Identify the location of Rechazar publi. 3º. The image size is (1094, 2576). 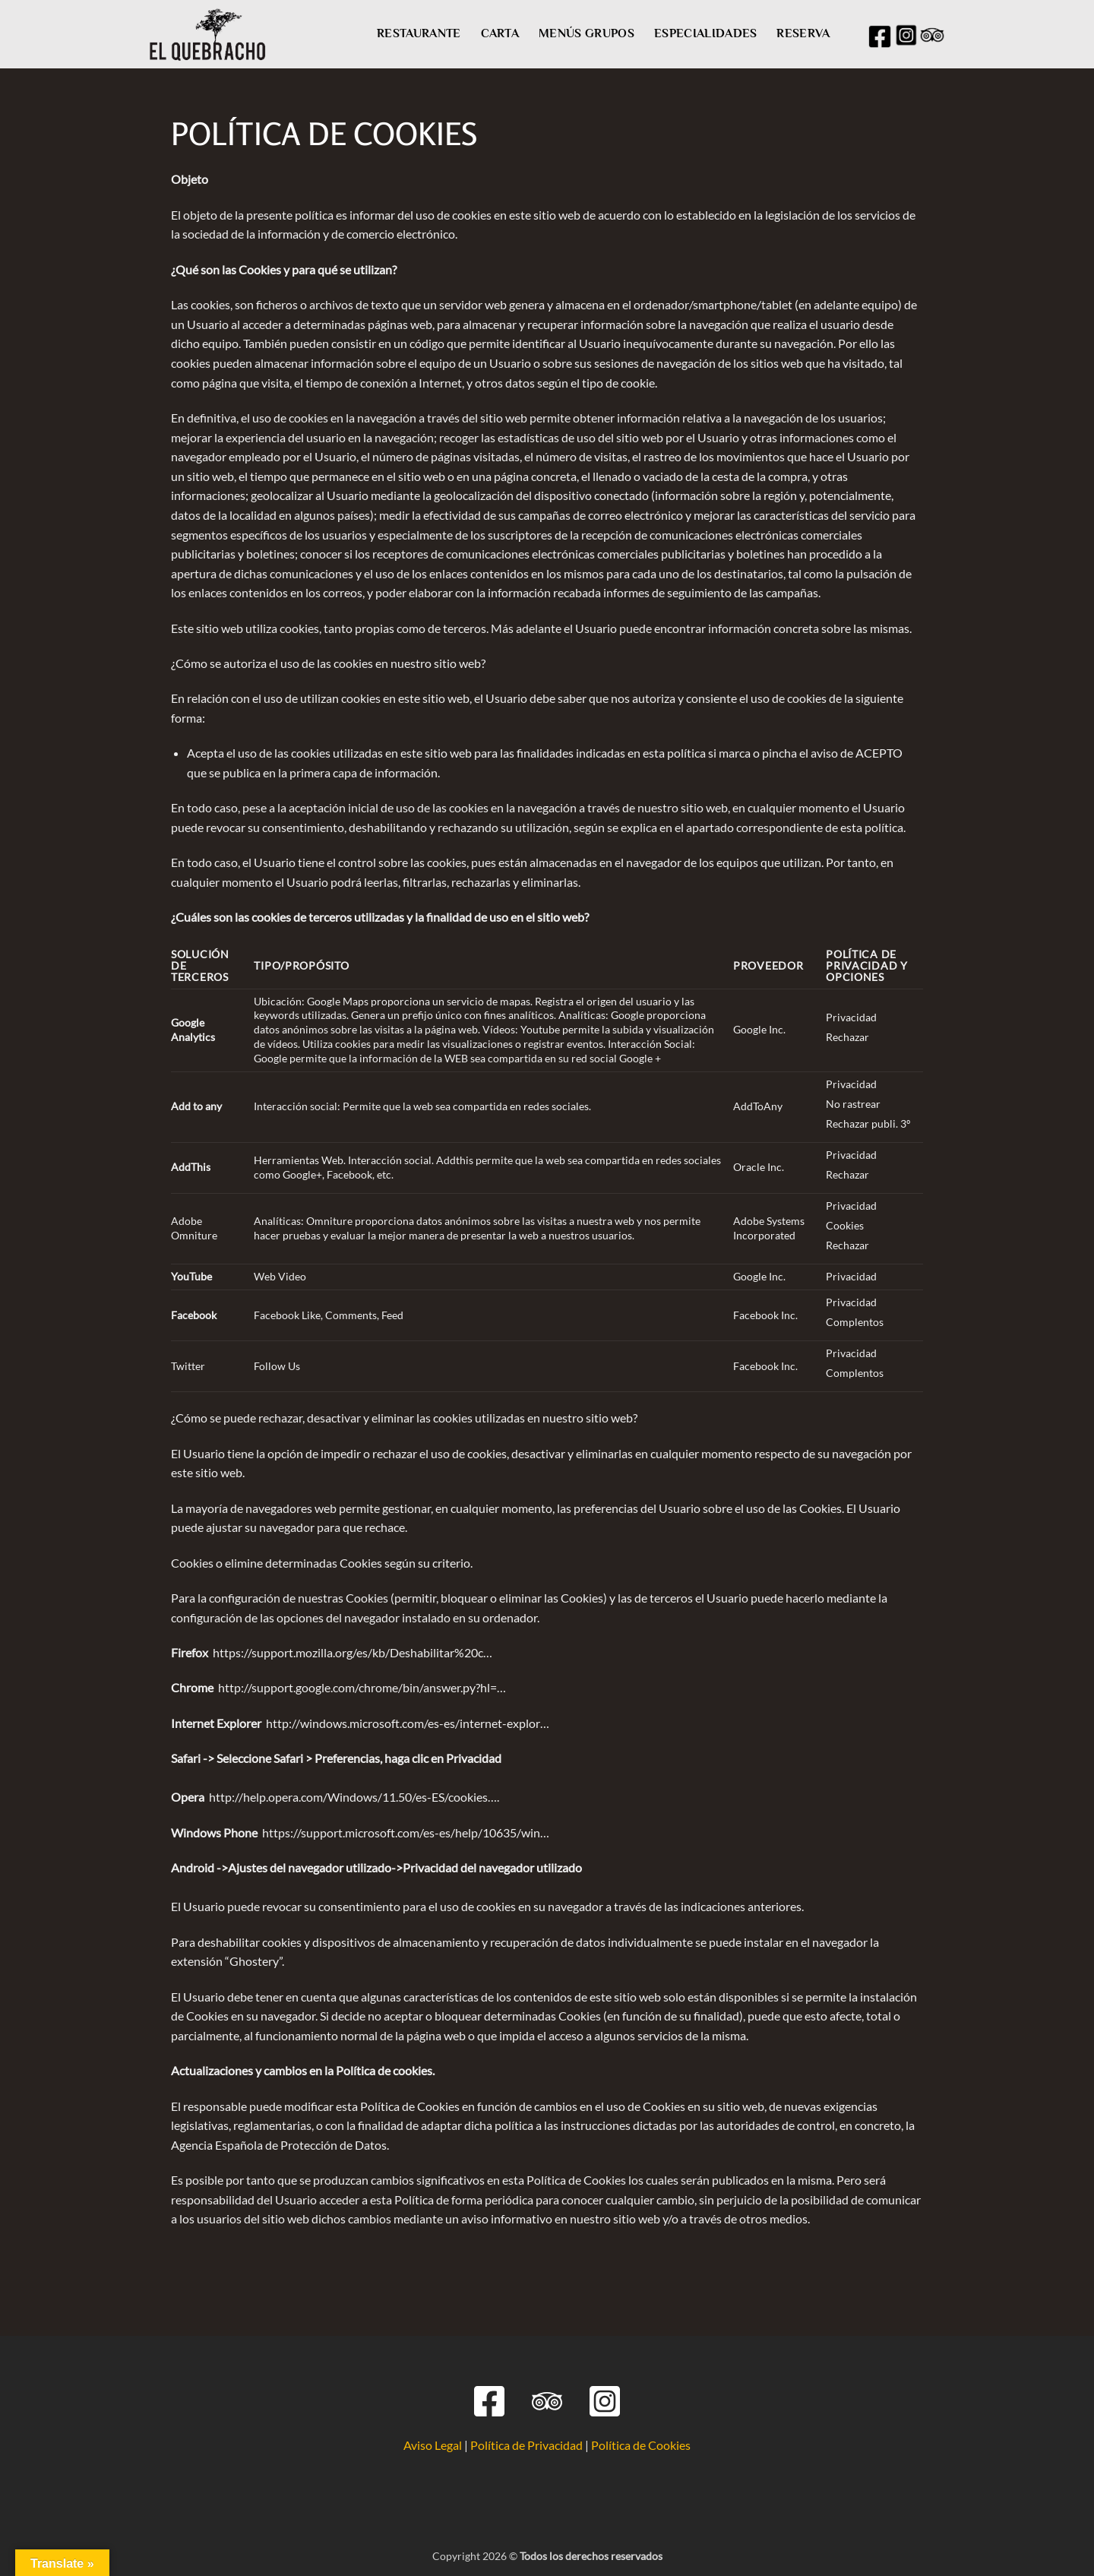
(868, 1123).